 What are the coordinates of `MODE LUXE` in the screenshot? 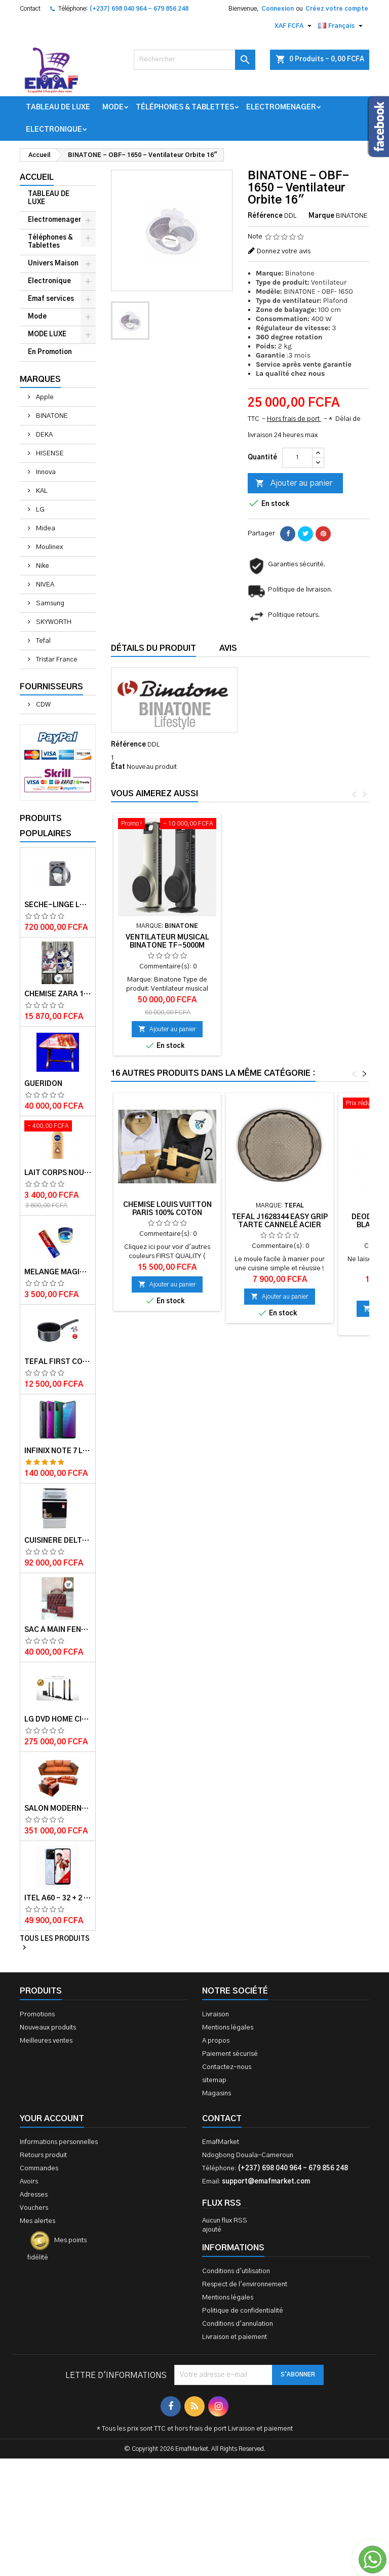 It's located at (47, 334).